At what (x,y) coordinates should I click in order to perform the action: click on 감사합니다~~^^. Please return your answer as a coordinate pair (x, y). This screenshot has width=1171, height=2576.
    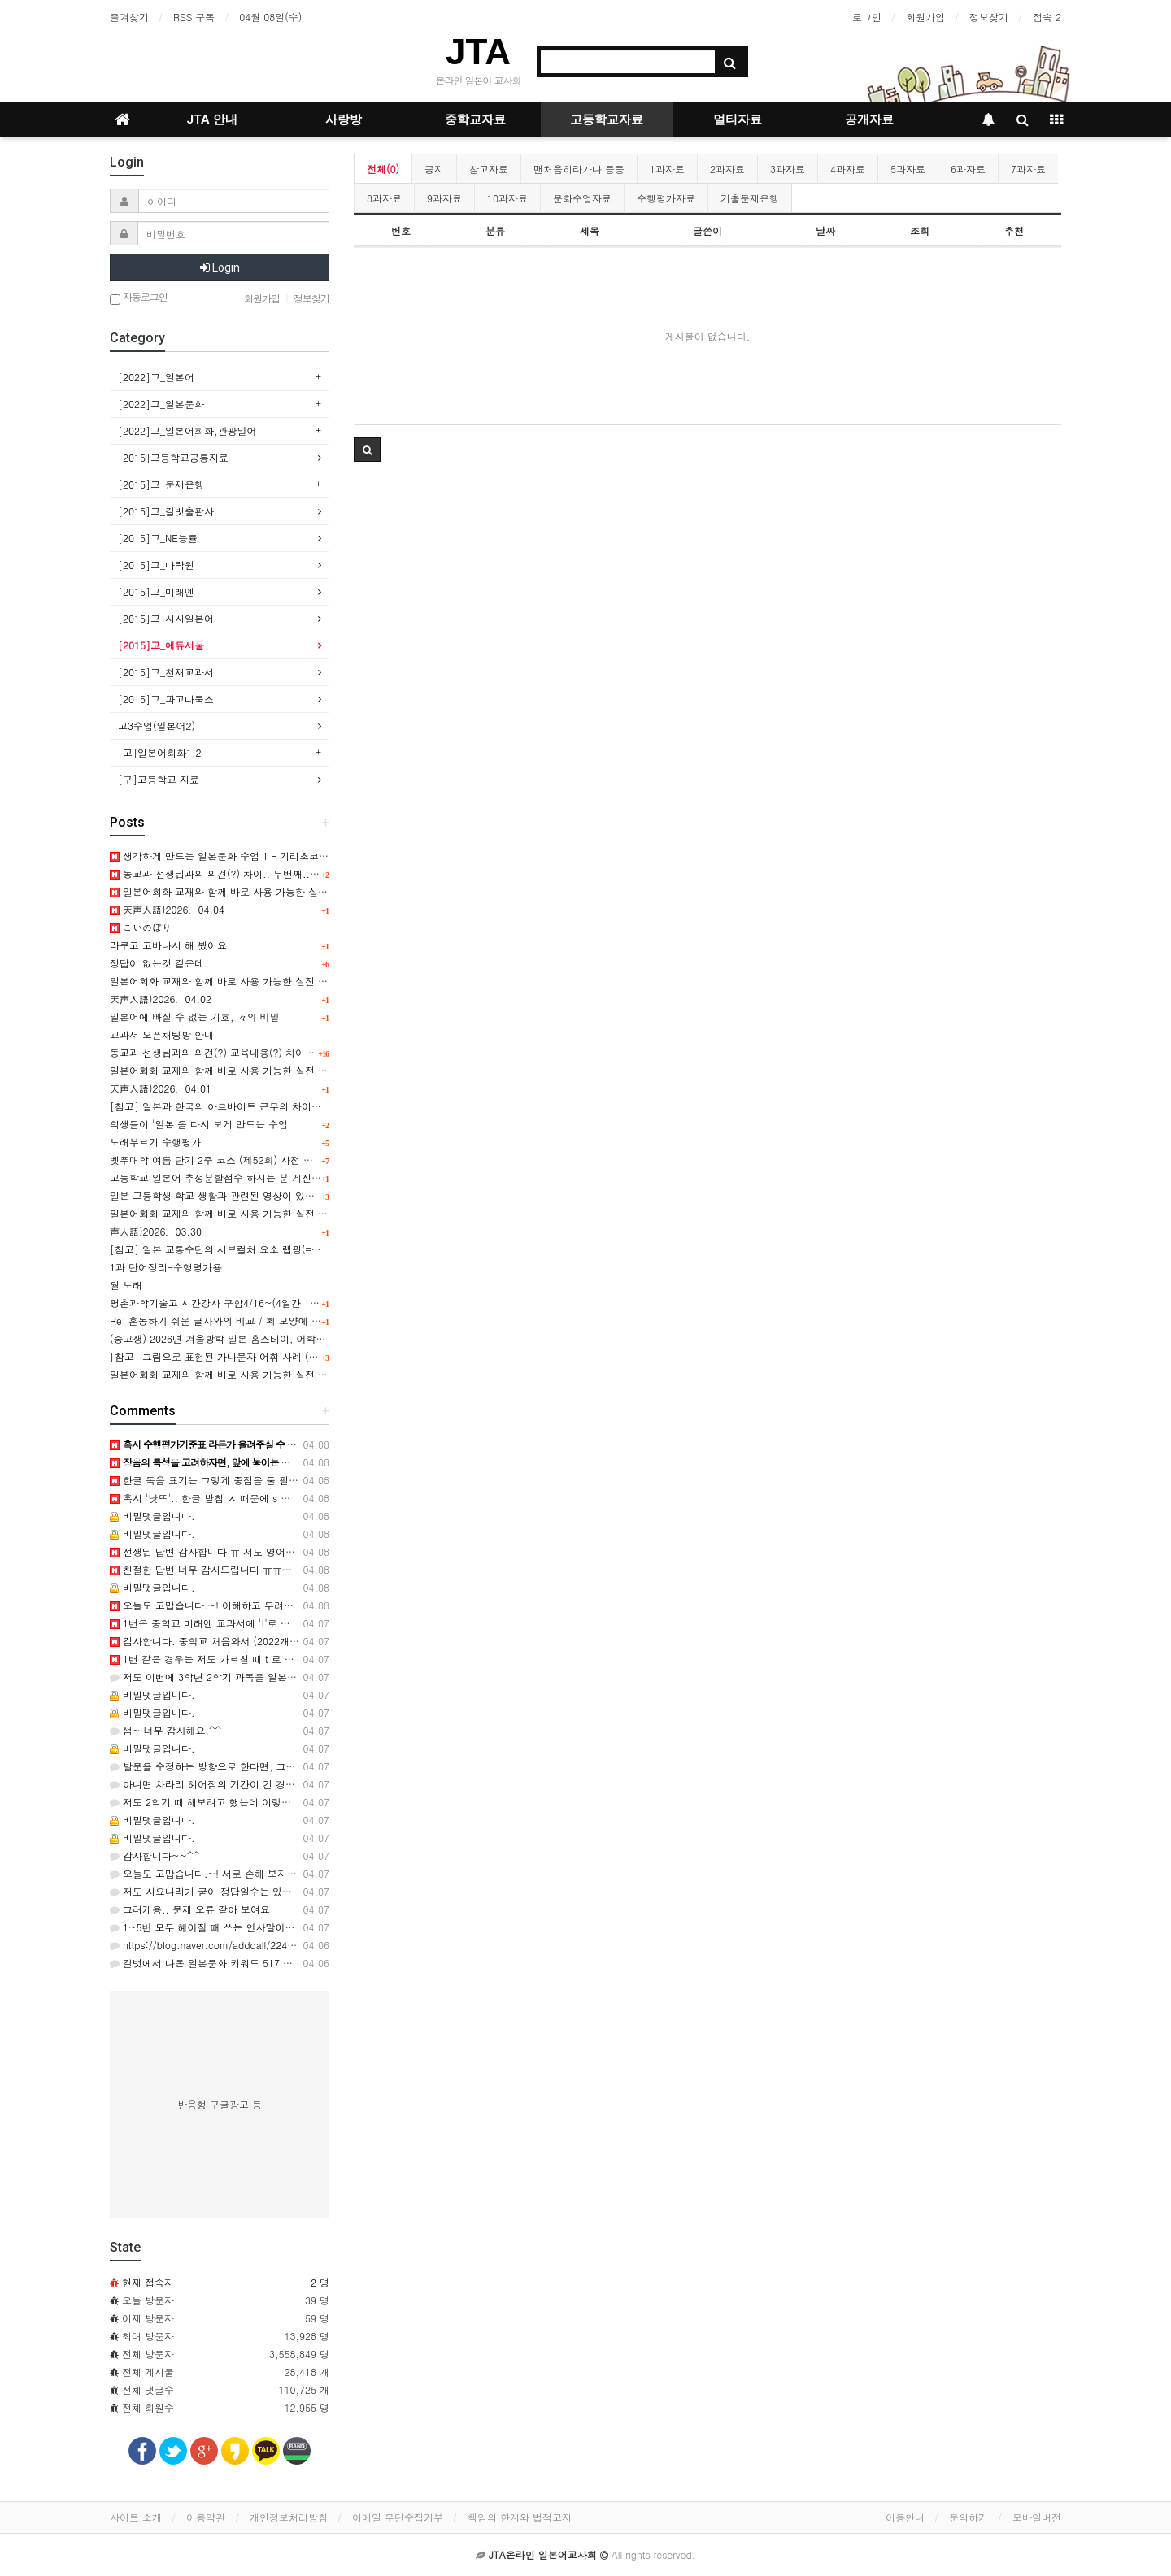
    Looking at the image, I should click on (154, 1855).